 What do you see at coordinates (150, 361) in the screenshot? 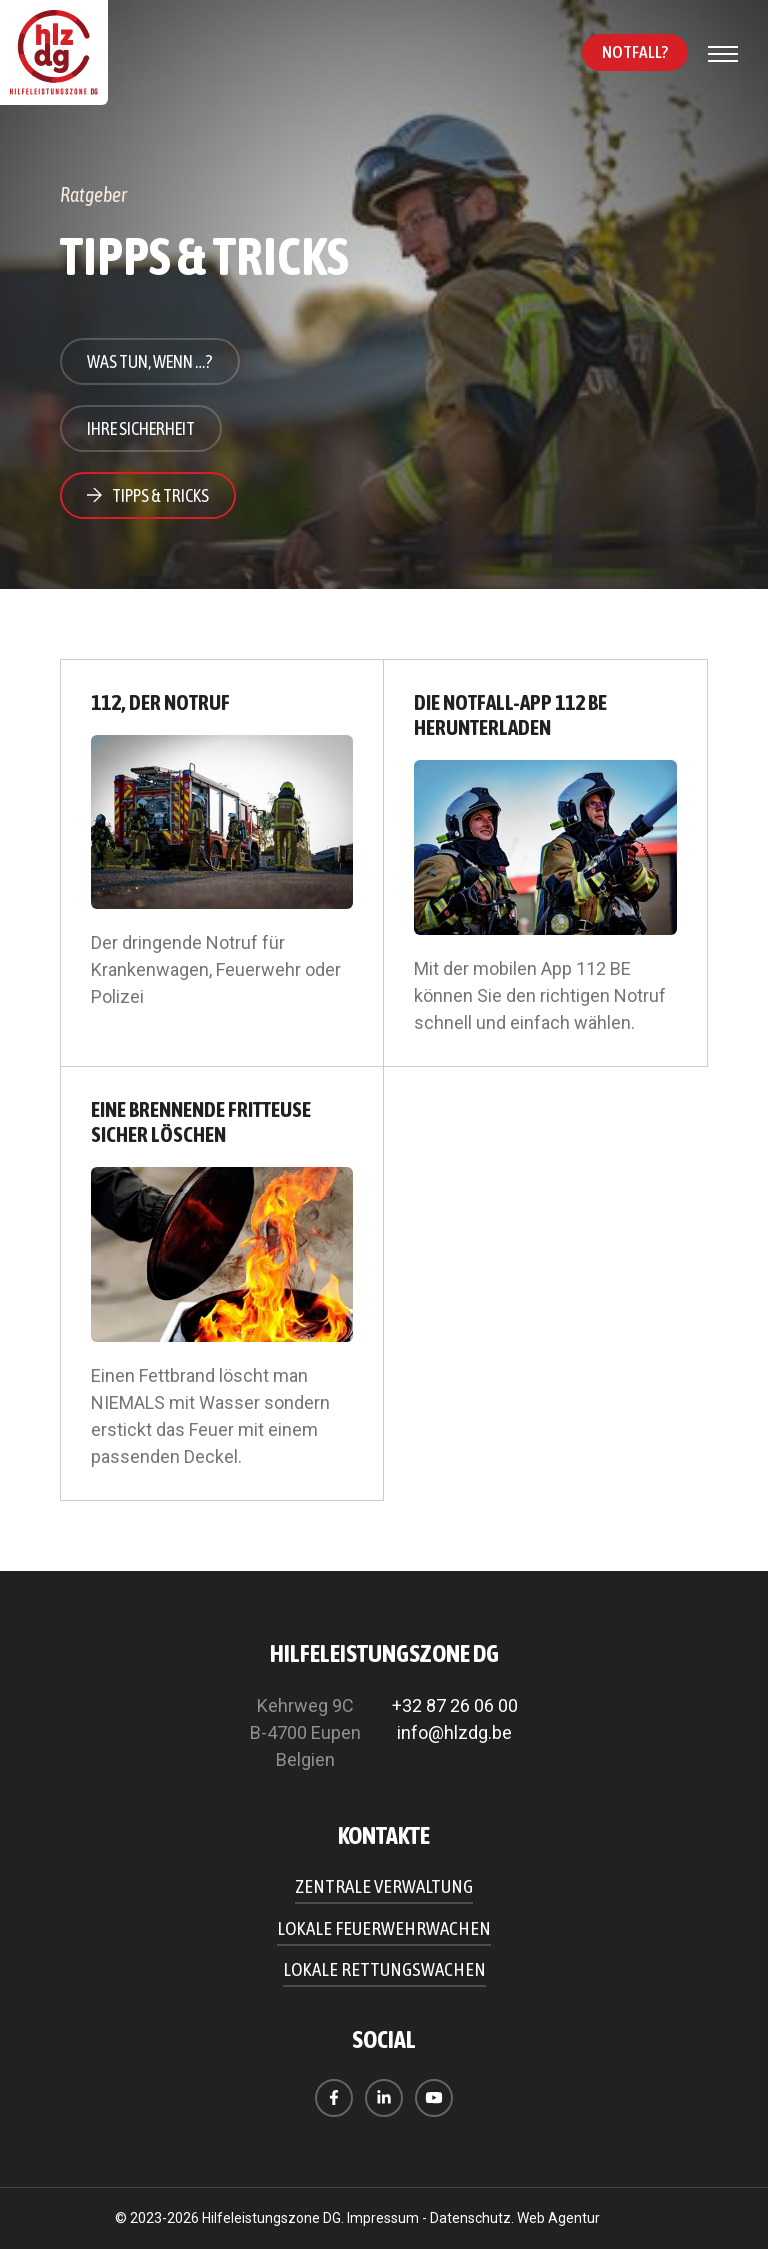
I see `Was tun, wenn …?` at bounding box center [150, 361].